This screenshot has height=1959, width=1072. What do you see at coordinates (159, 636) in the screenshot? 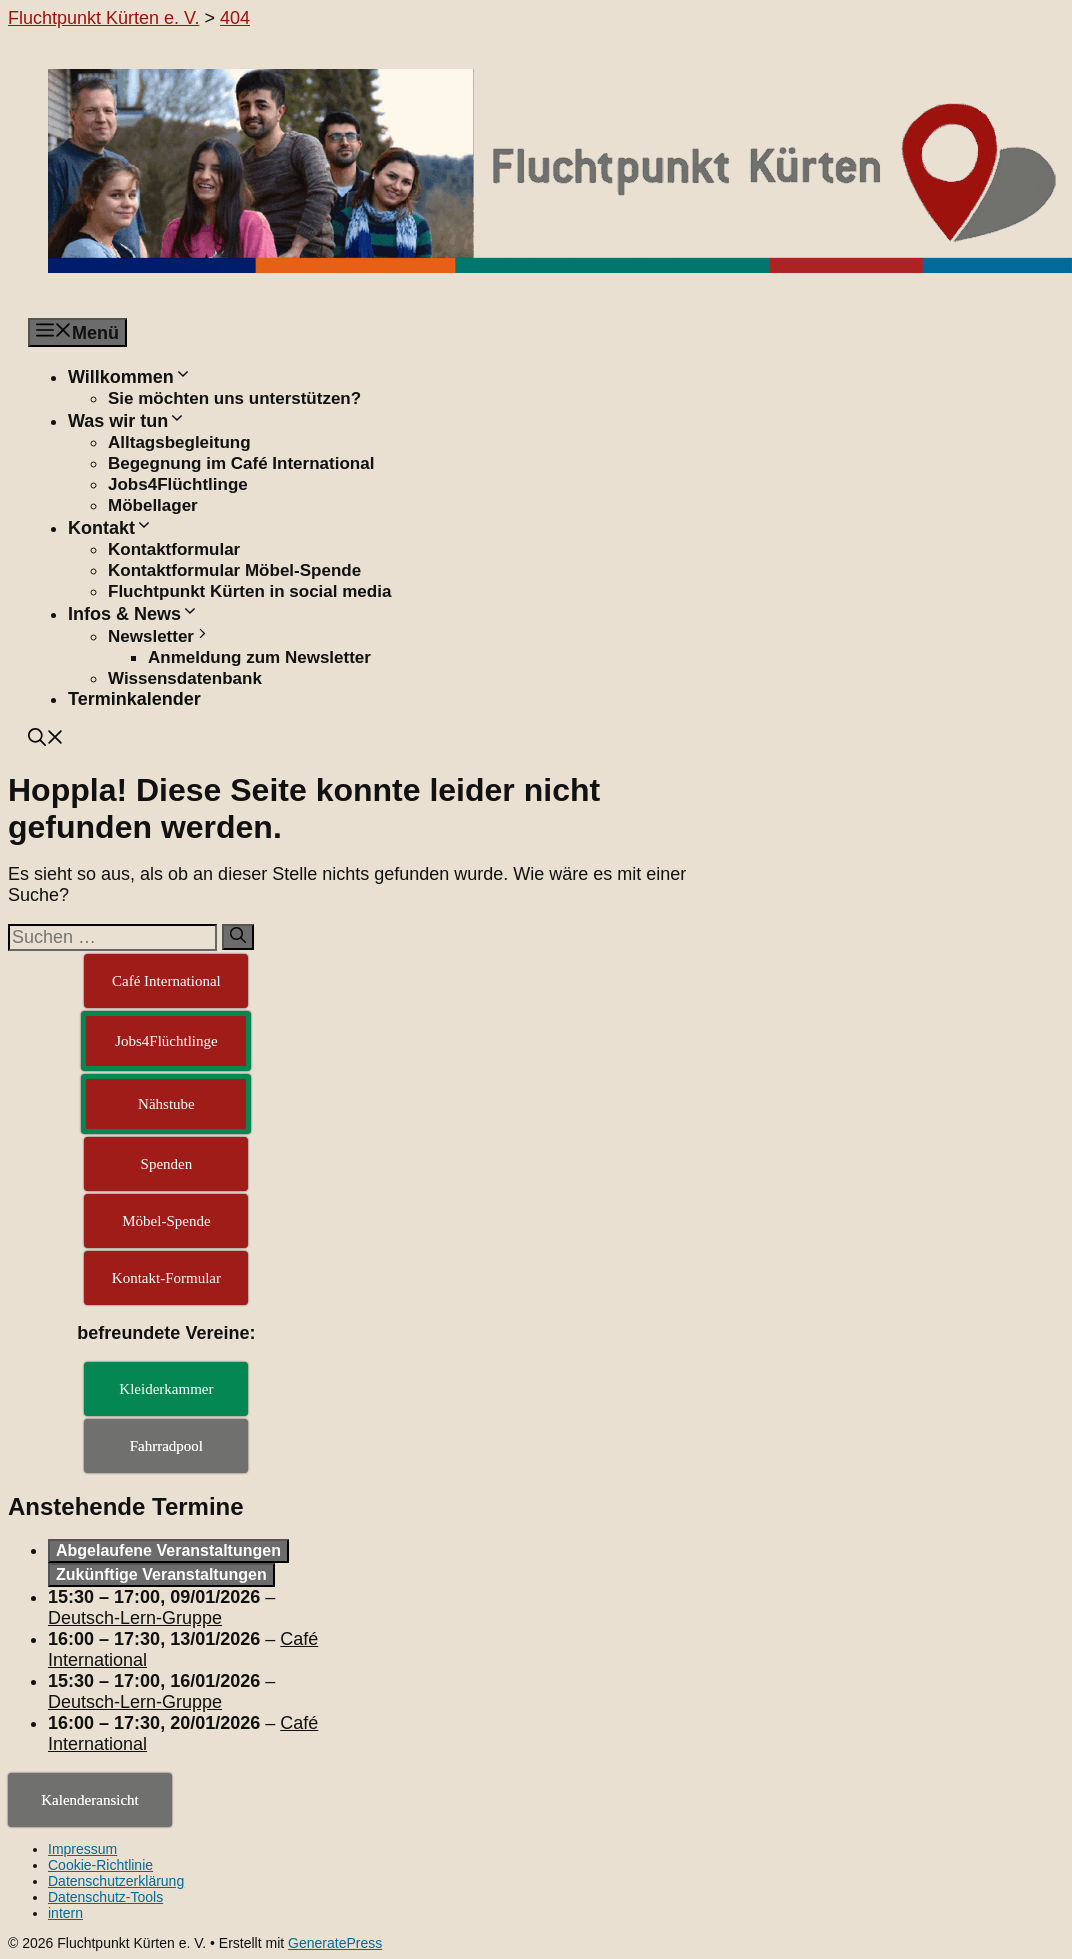
I see `Newsletter` at bounding box center [159, 636].